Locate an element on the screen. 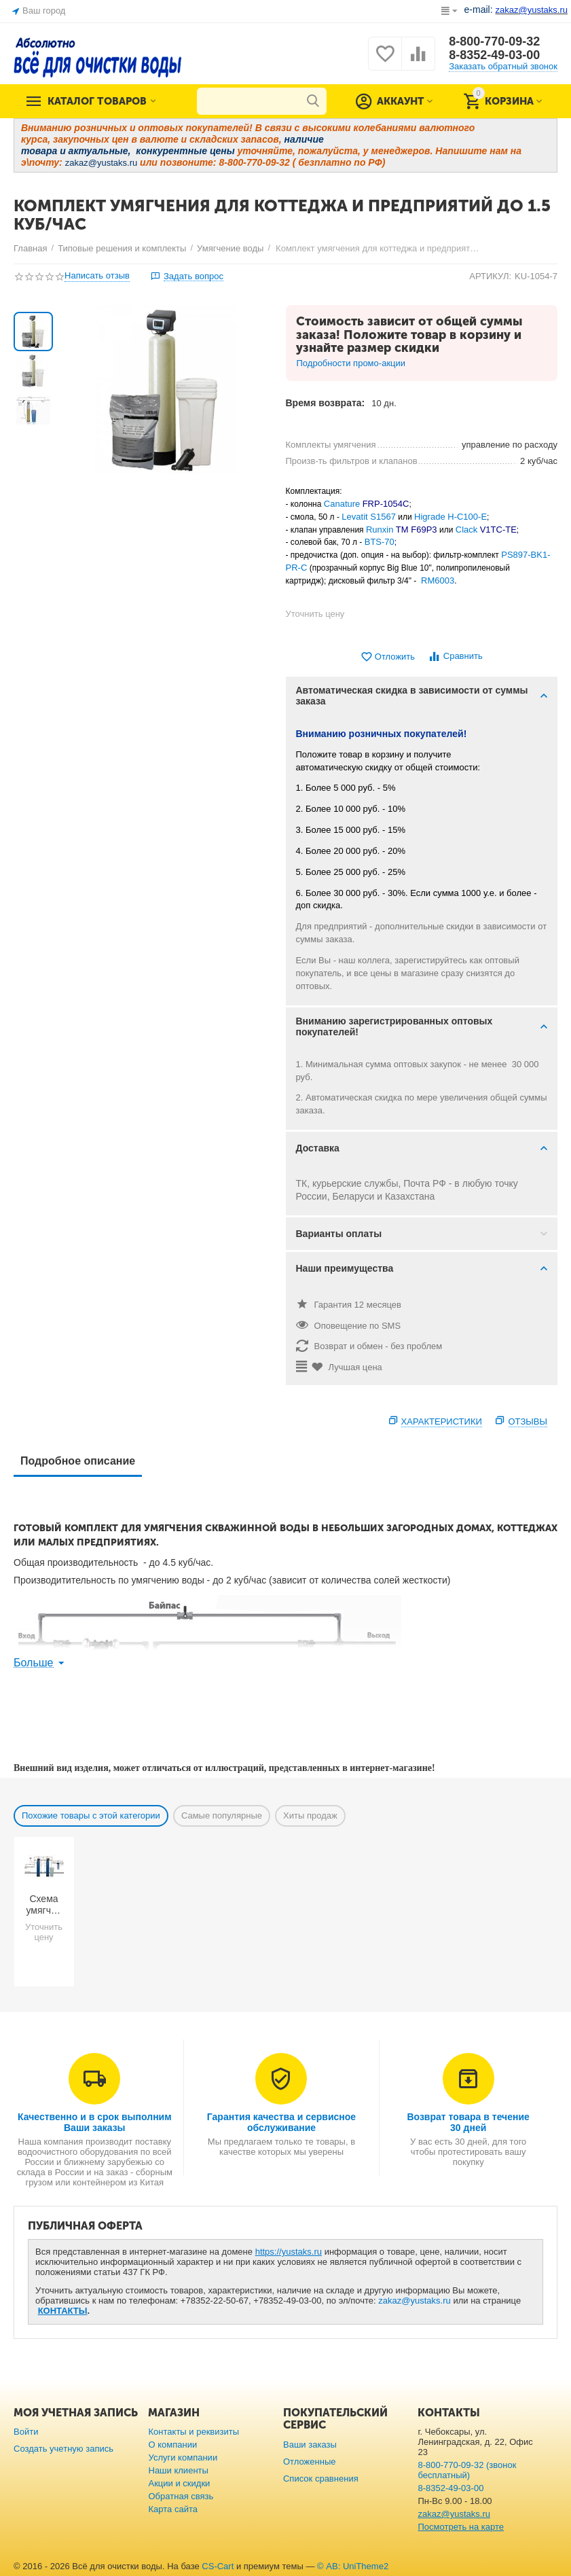  Отложить is located at coordinates (388, 657).